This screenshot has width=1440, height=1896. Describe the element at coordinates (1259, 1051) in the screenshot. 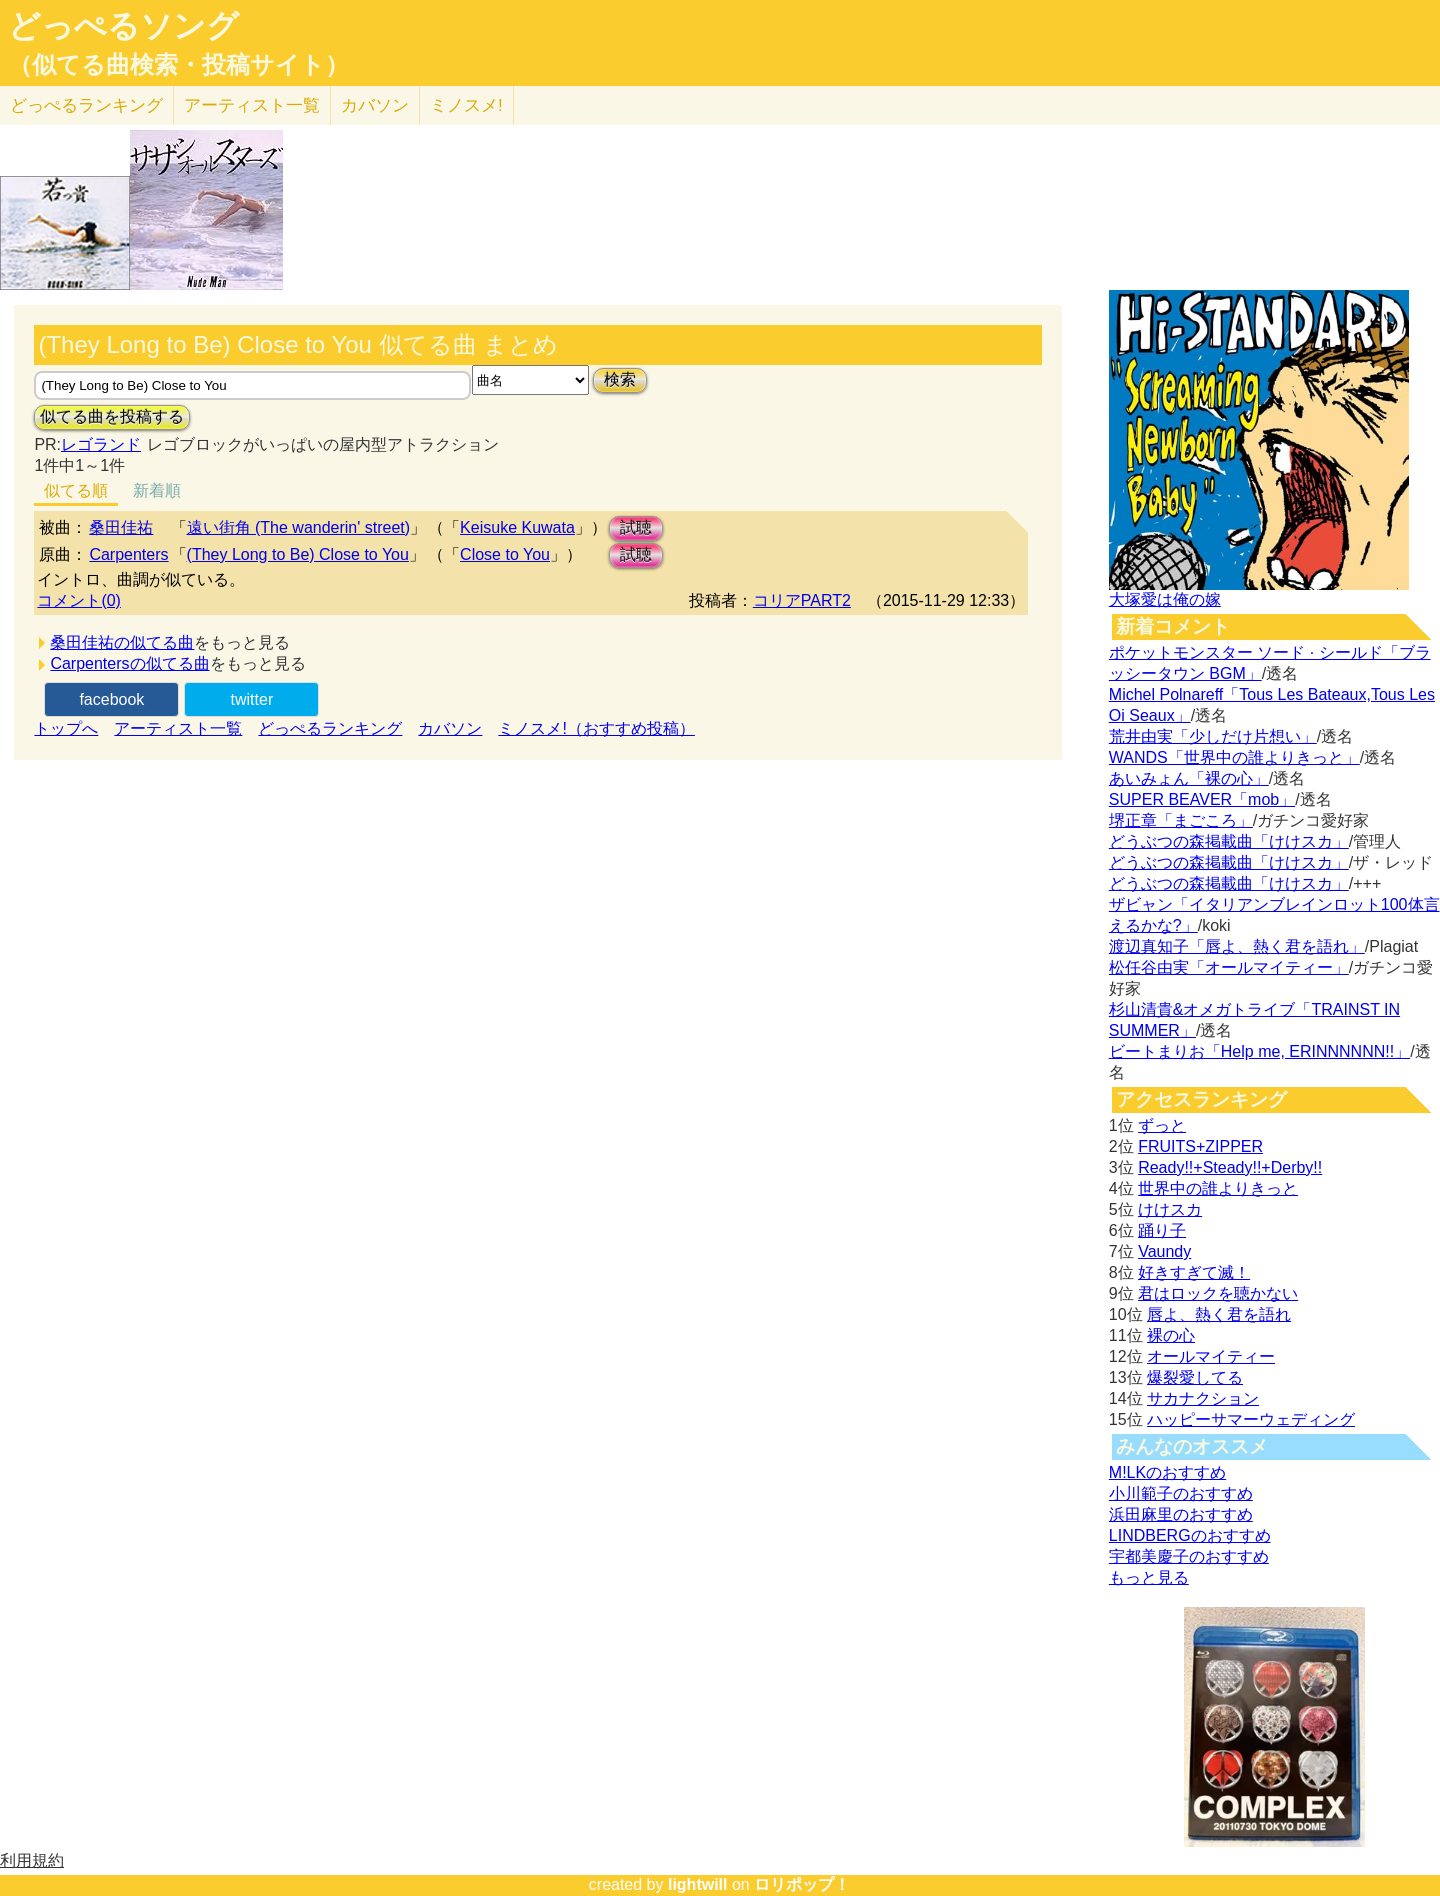

I see `ビートまりお「Help me, ERINNNNNN!!」` at that location.